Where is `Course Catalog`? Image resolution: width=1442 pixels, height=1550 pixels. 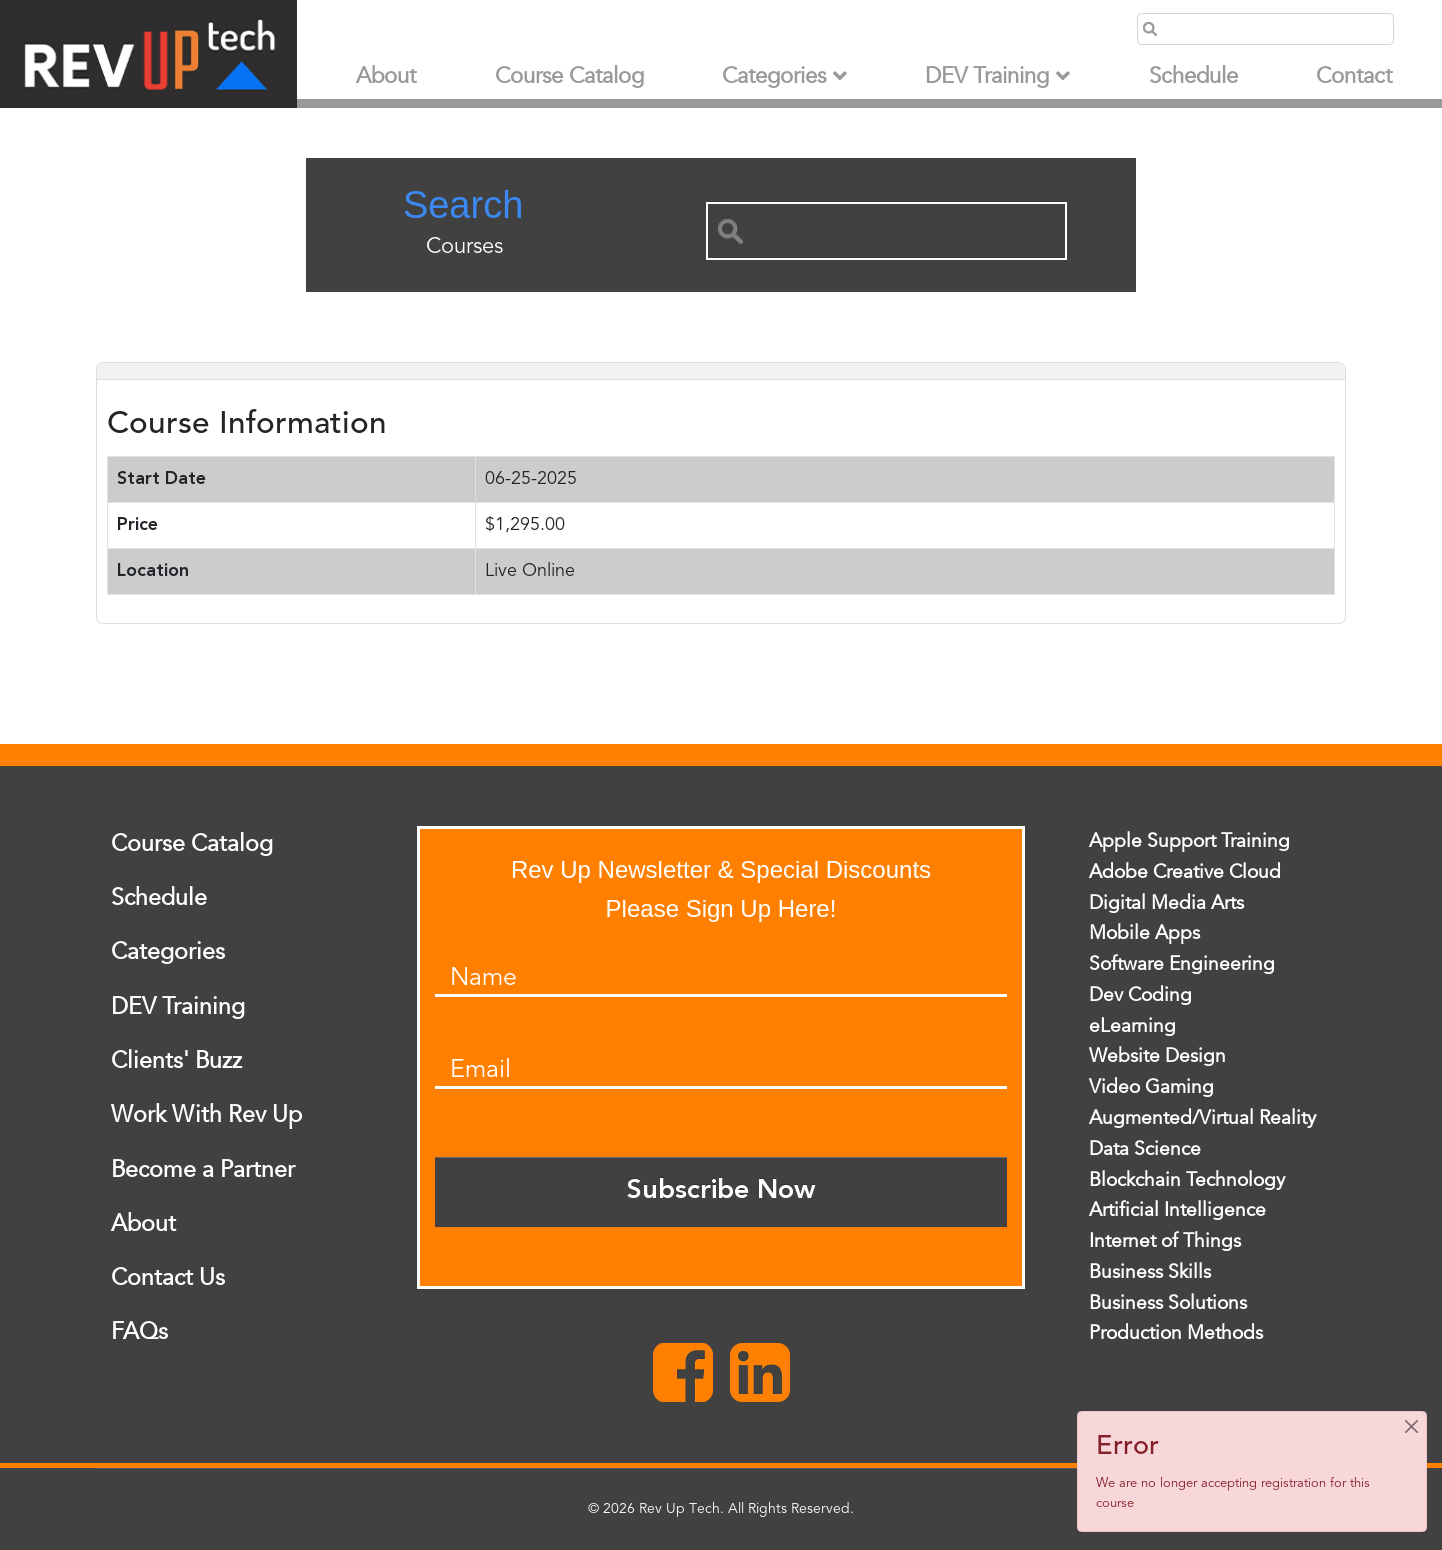
Course Catalog is located at coordinates (569, 76).